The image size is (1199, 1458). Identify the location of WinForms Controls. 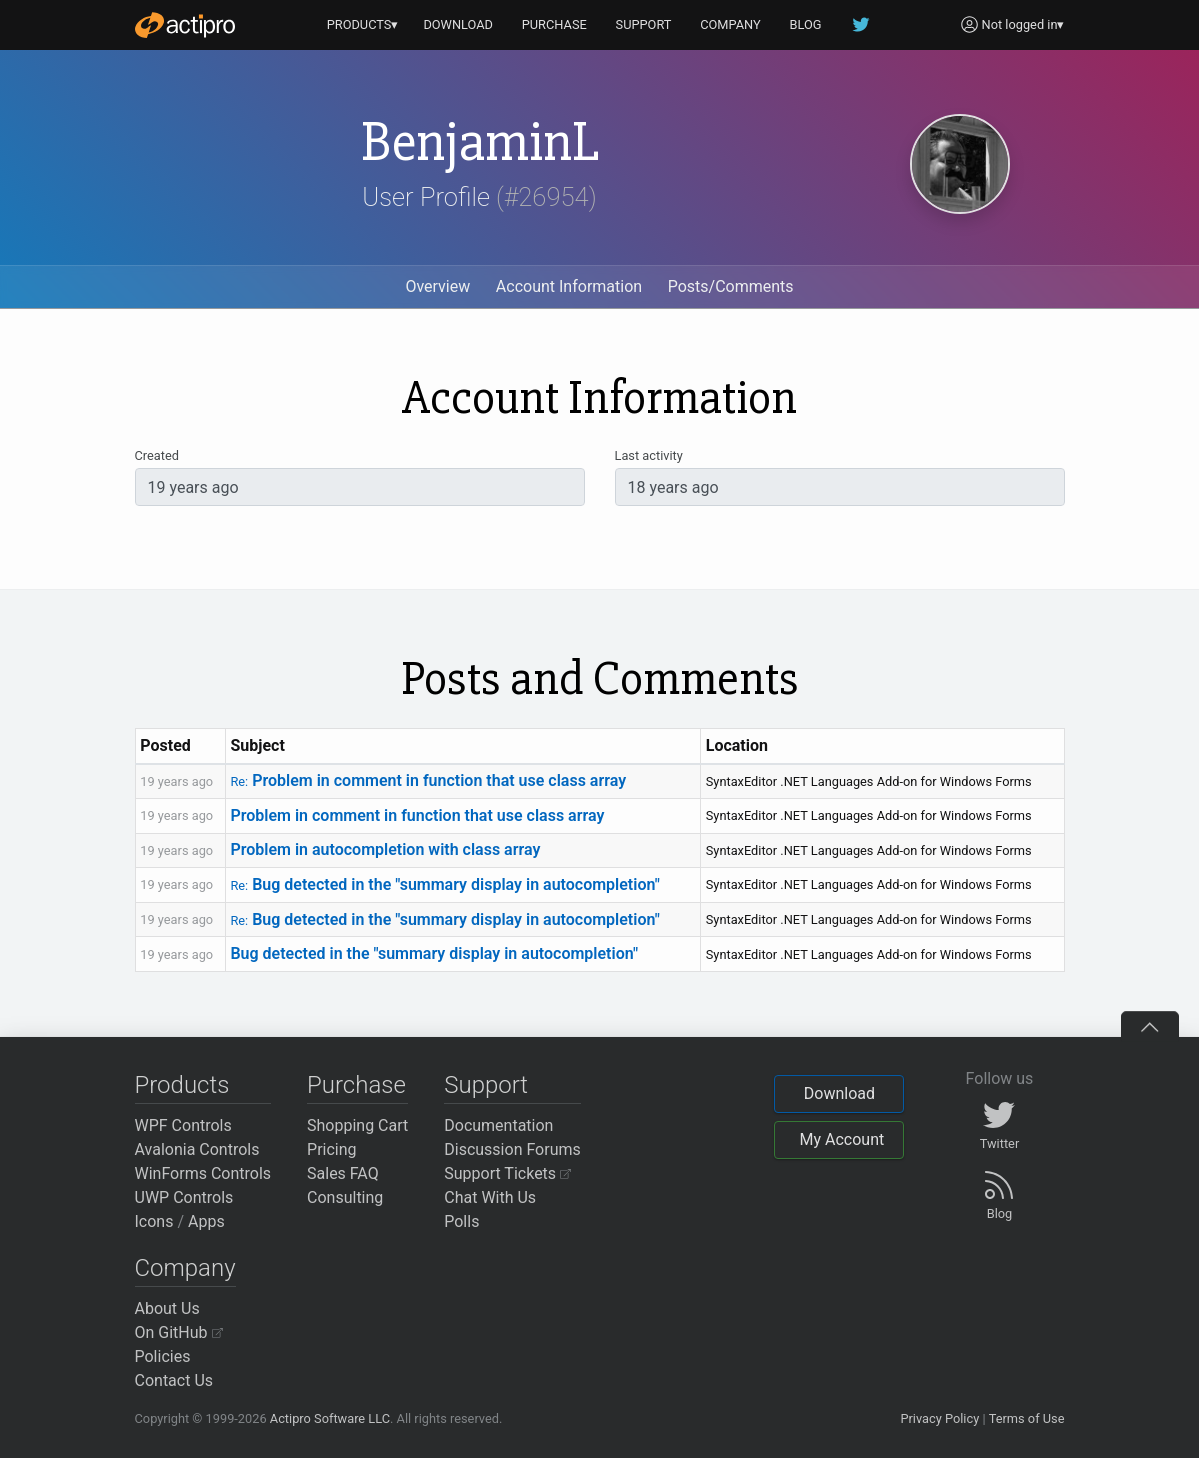
(203, 1173).